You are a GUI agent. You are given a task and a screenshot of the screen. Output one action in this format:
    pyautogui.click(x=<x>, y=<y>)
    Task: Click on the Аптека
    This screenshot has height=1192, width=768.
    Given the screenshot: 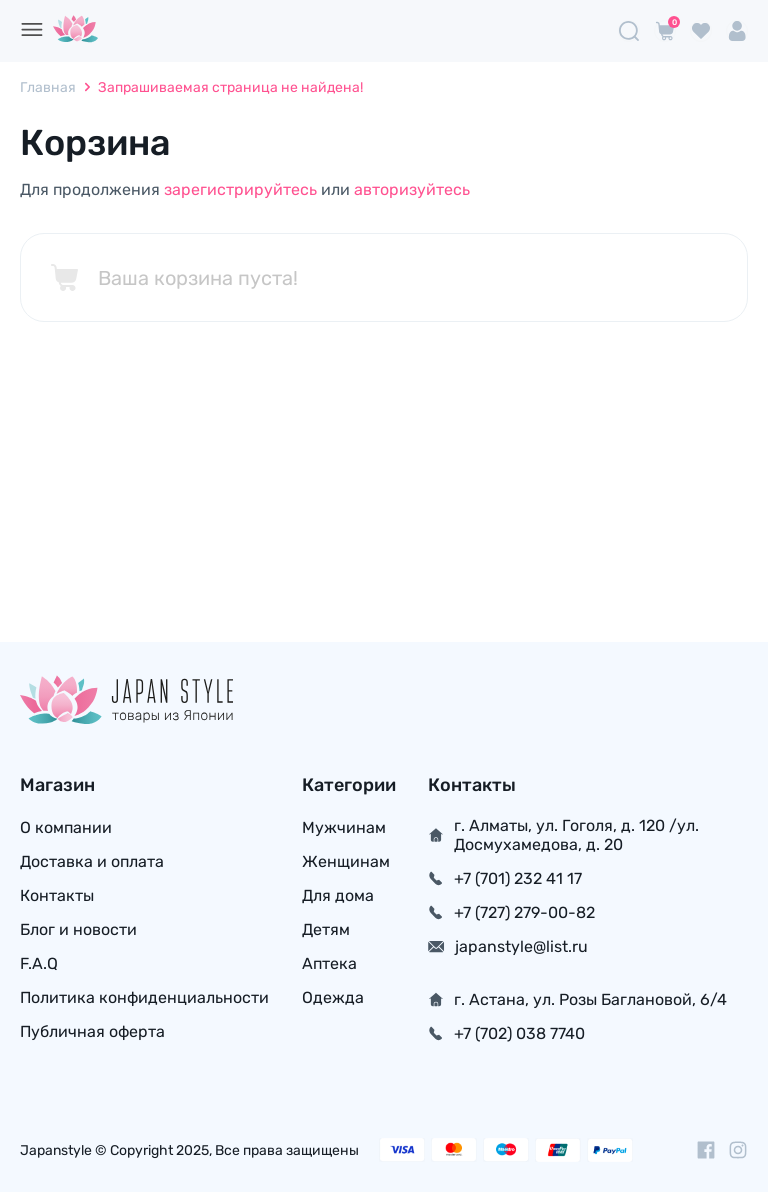 What is the action you would take?
    pyautogui.click(x=329, y=963)
    